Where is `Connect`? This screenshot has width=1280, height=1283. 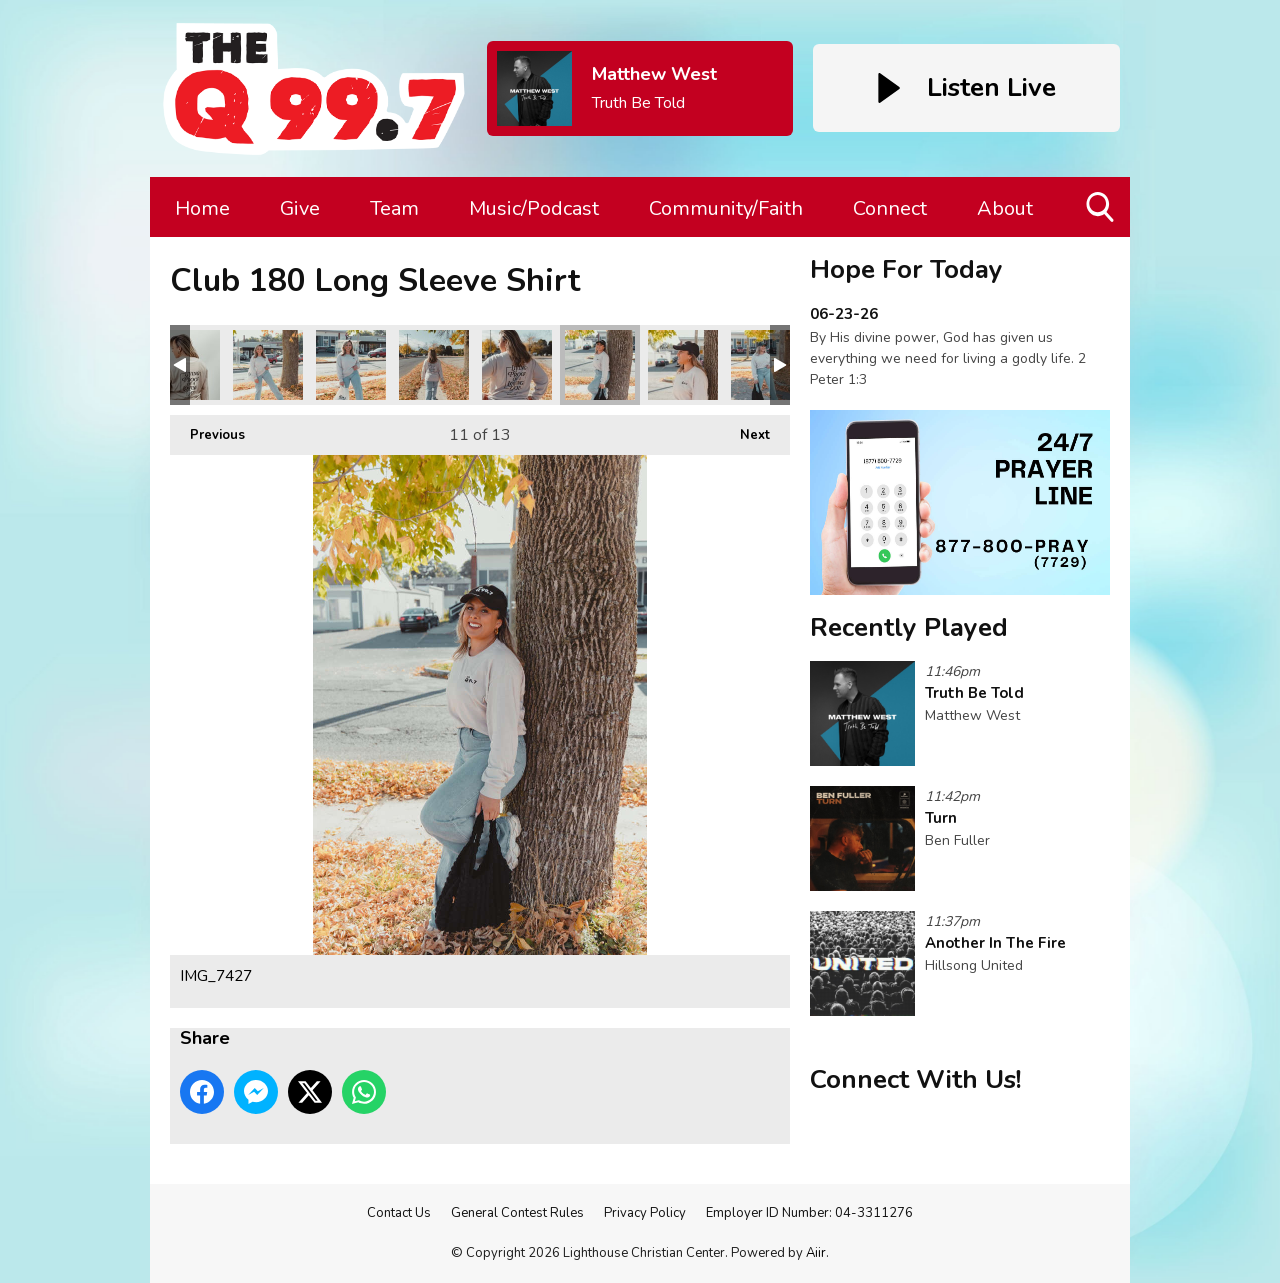
Connect is located at coordinates (890, 208).